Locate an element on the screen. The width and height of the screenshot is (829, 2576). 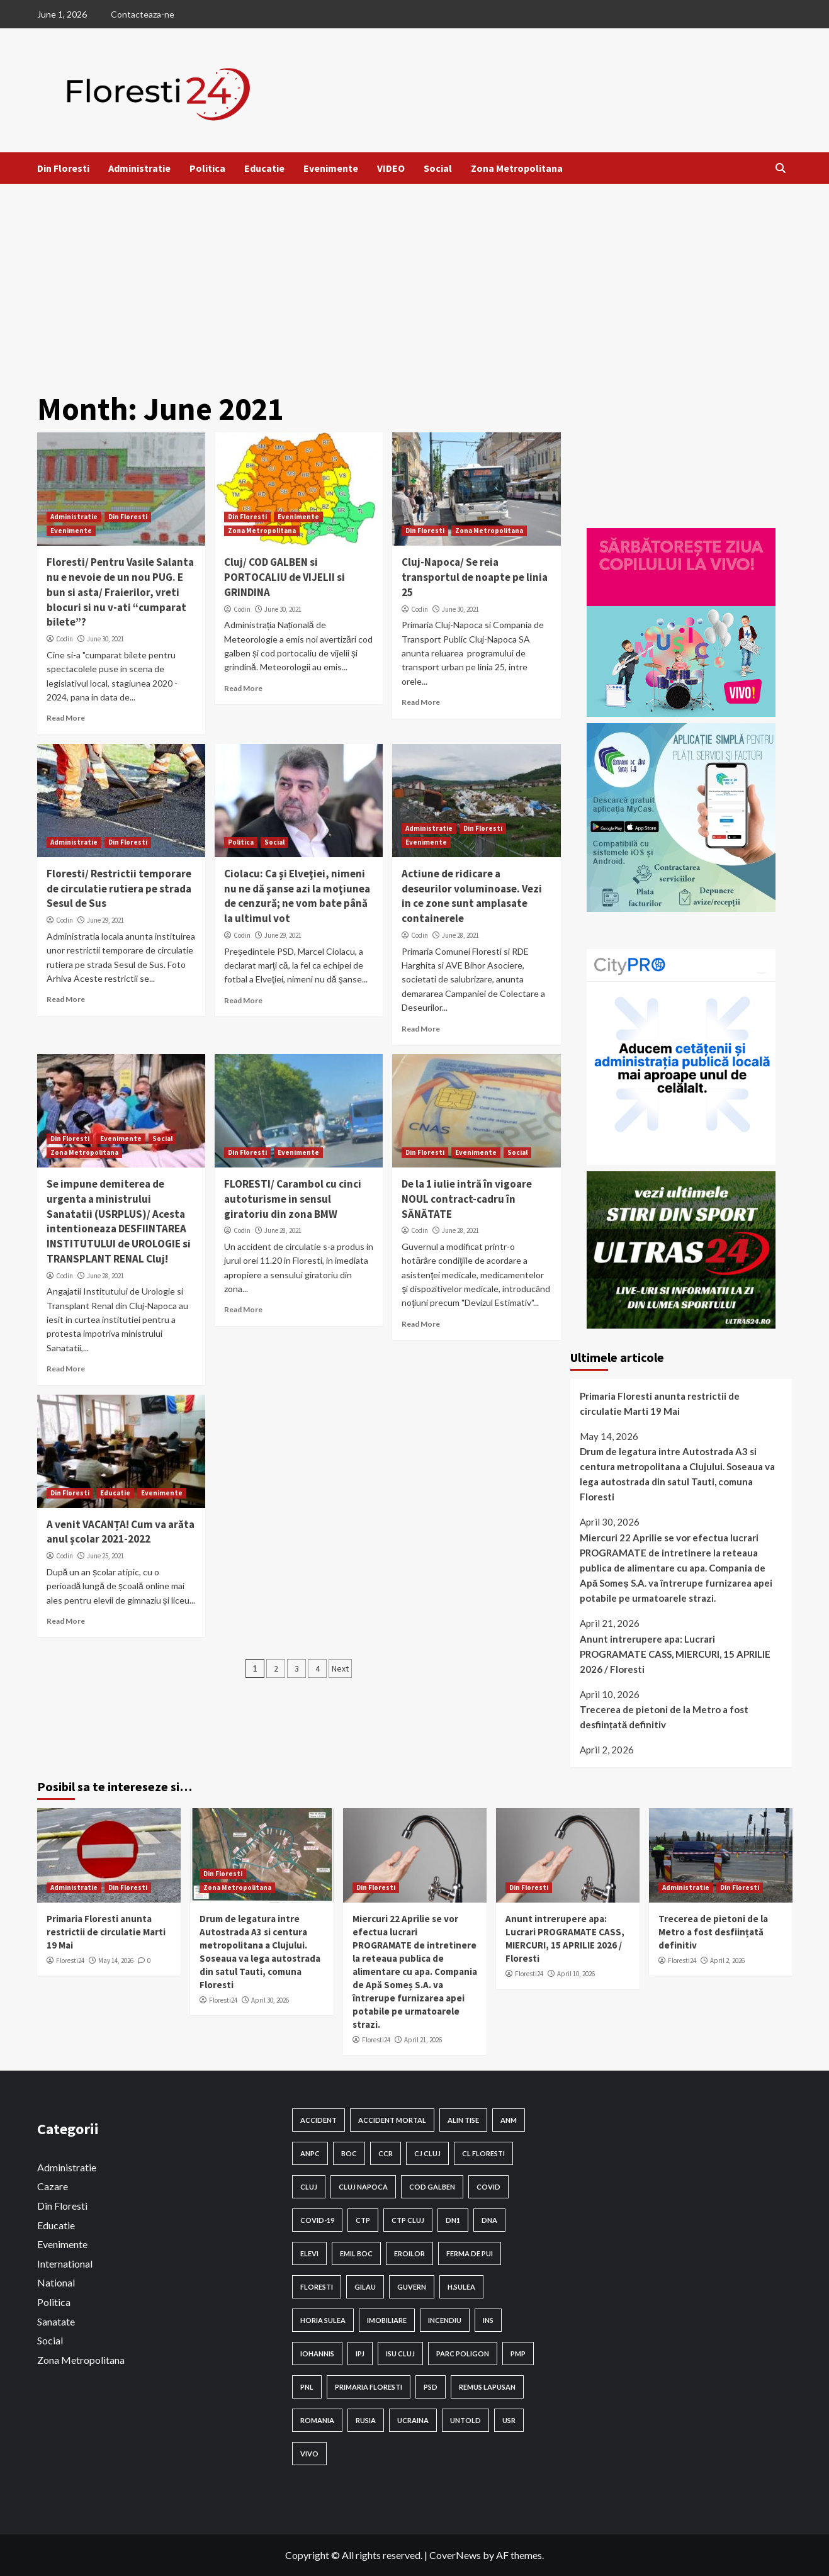
April 21, 2026 is located at coordinates (423, 2039).